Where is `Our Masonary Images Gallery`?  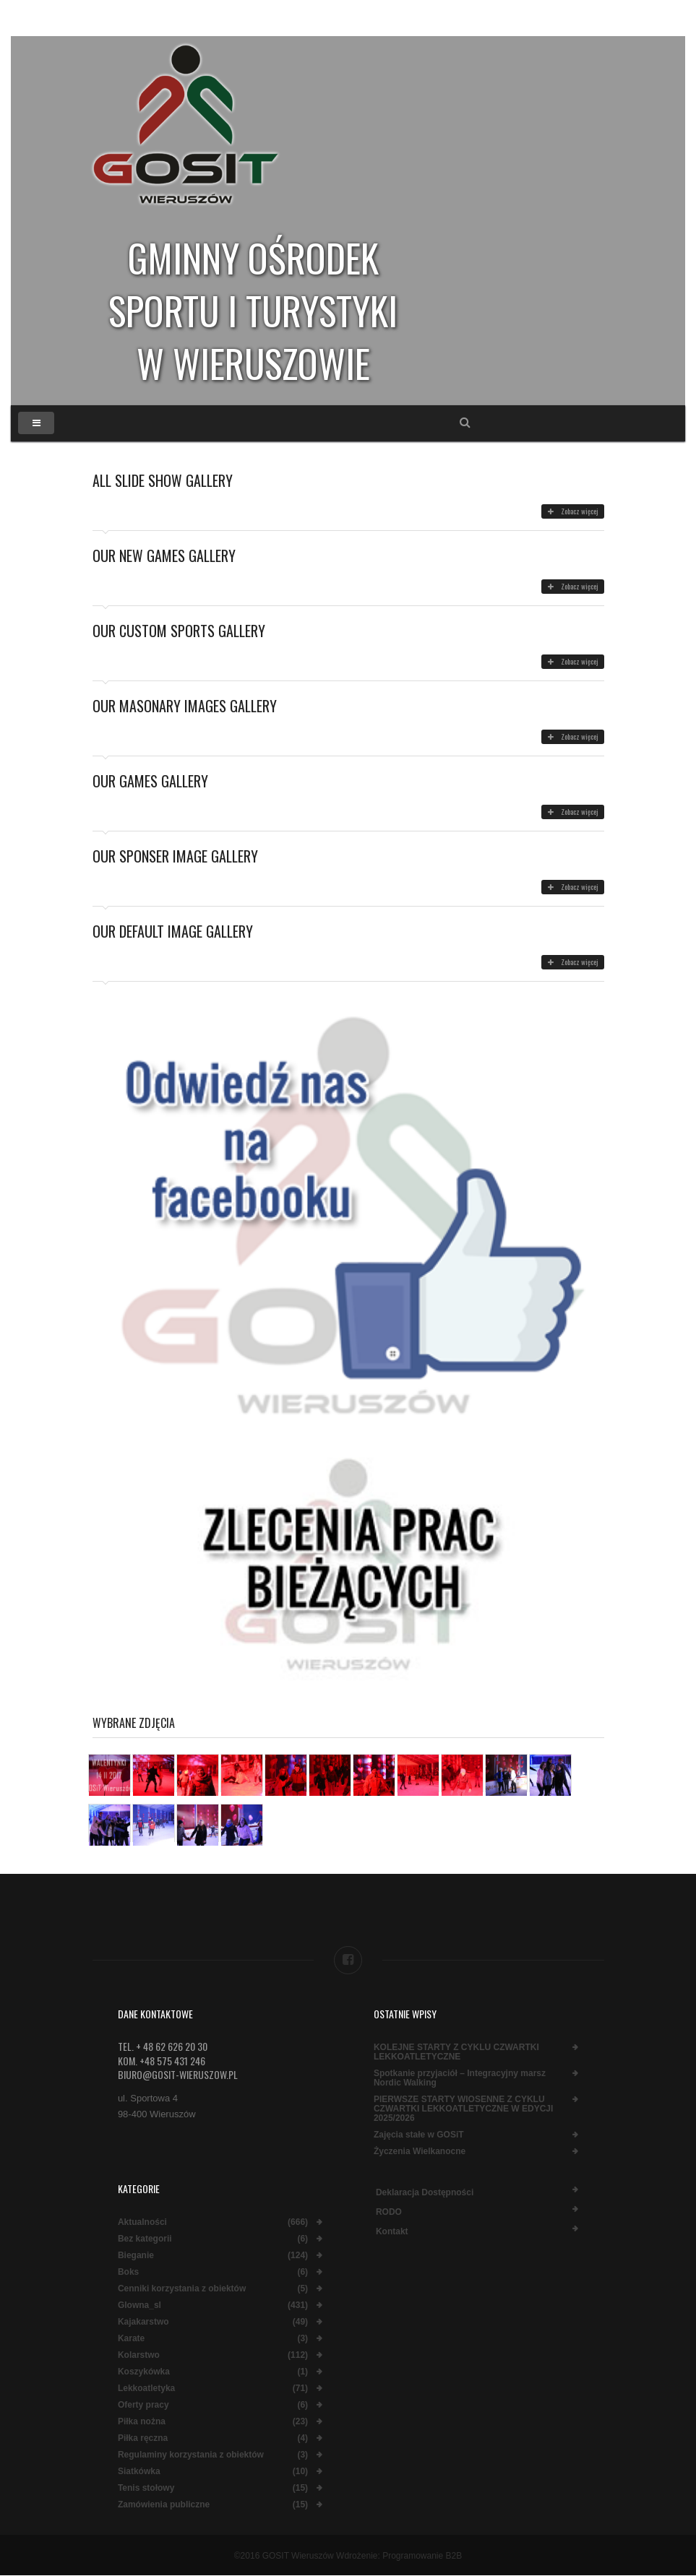
Our Masonary Images Gallery is located at coordinates (185, 706).